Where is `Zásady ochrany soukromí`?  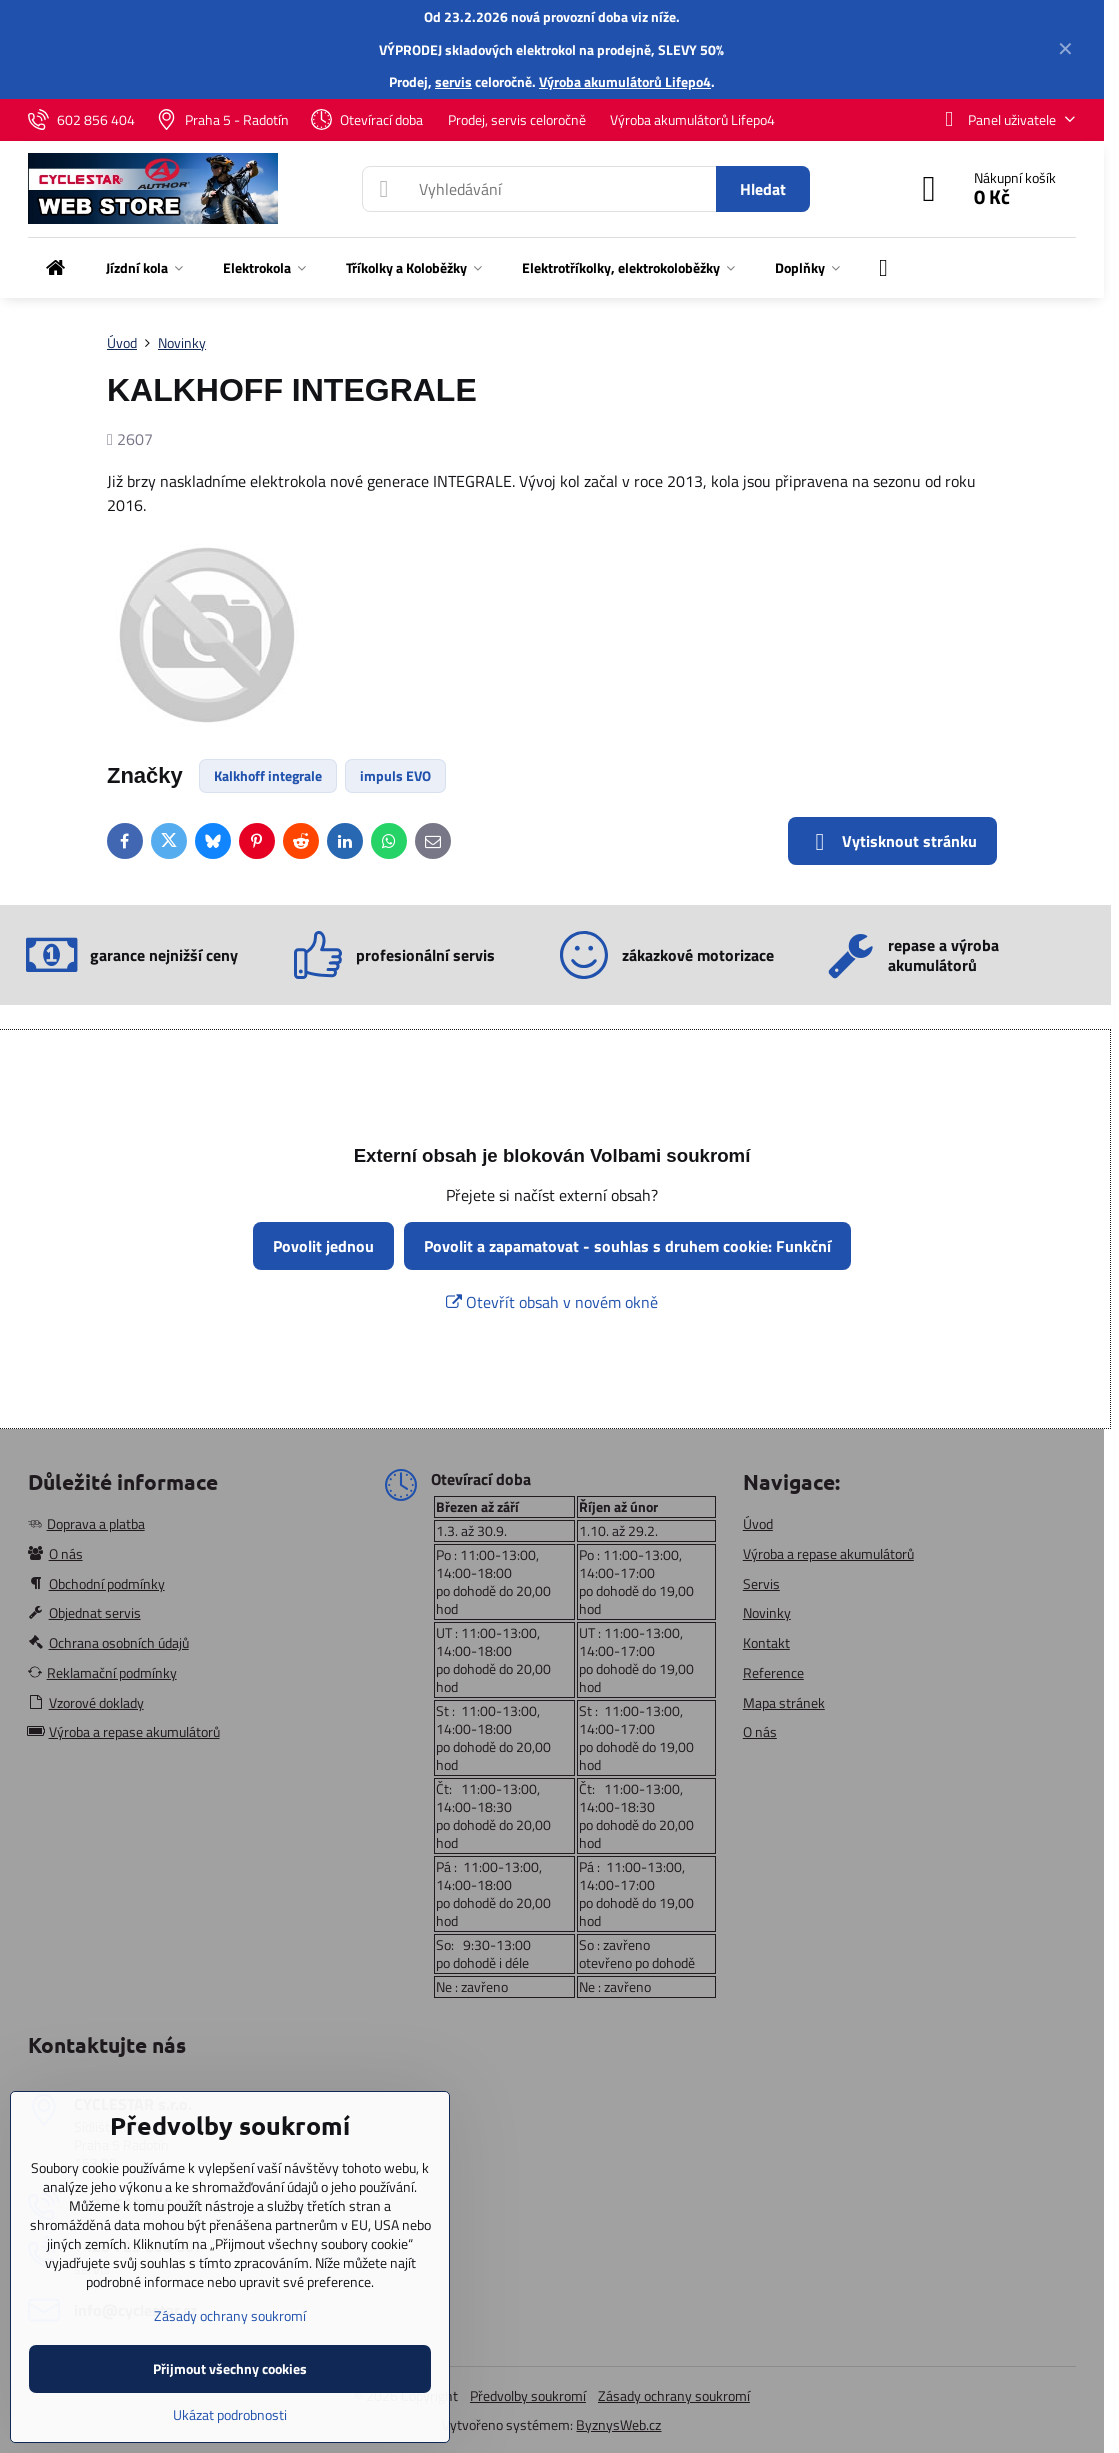 Zásady ochrany soukromí is located at coordinates (674, 2395).